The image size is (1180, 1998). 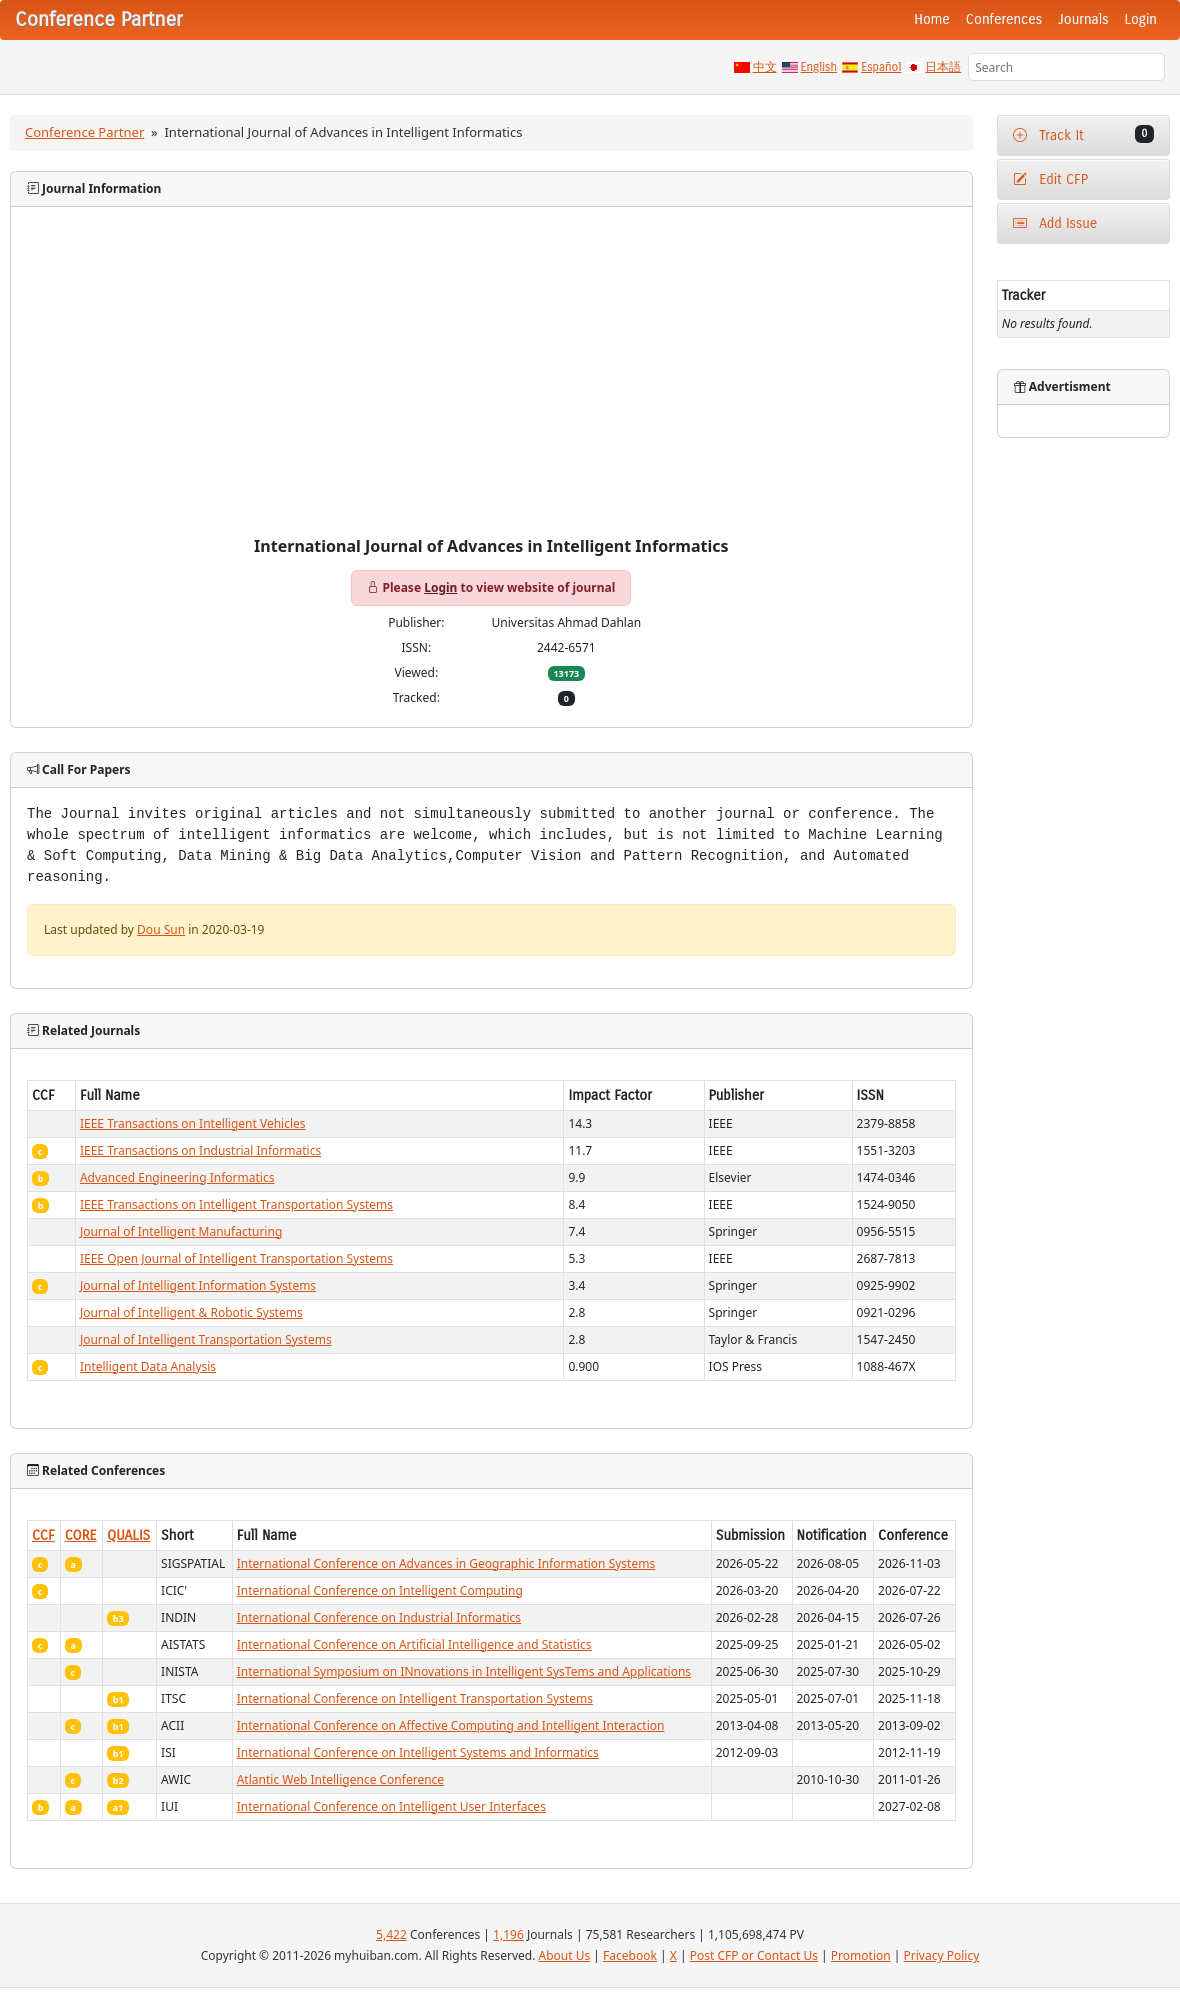 I want to click on IEEE Transactions on Intelligent Vehicles, so click(x=193, y=1123).